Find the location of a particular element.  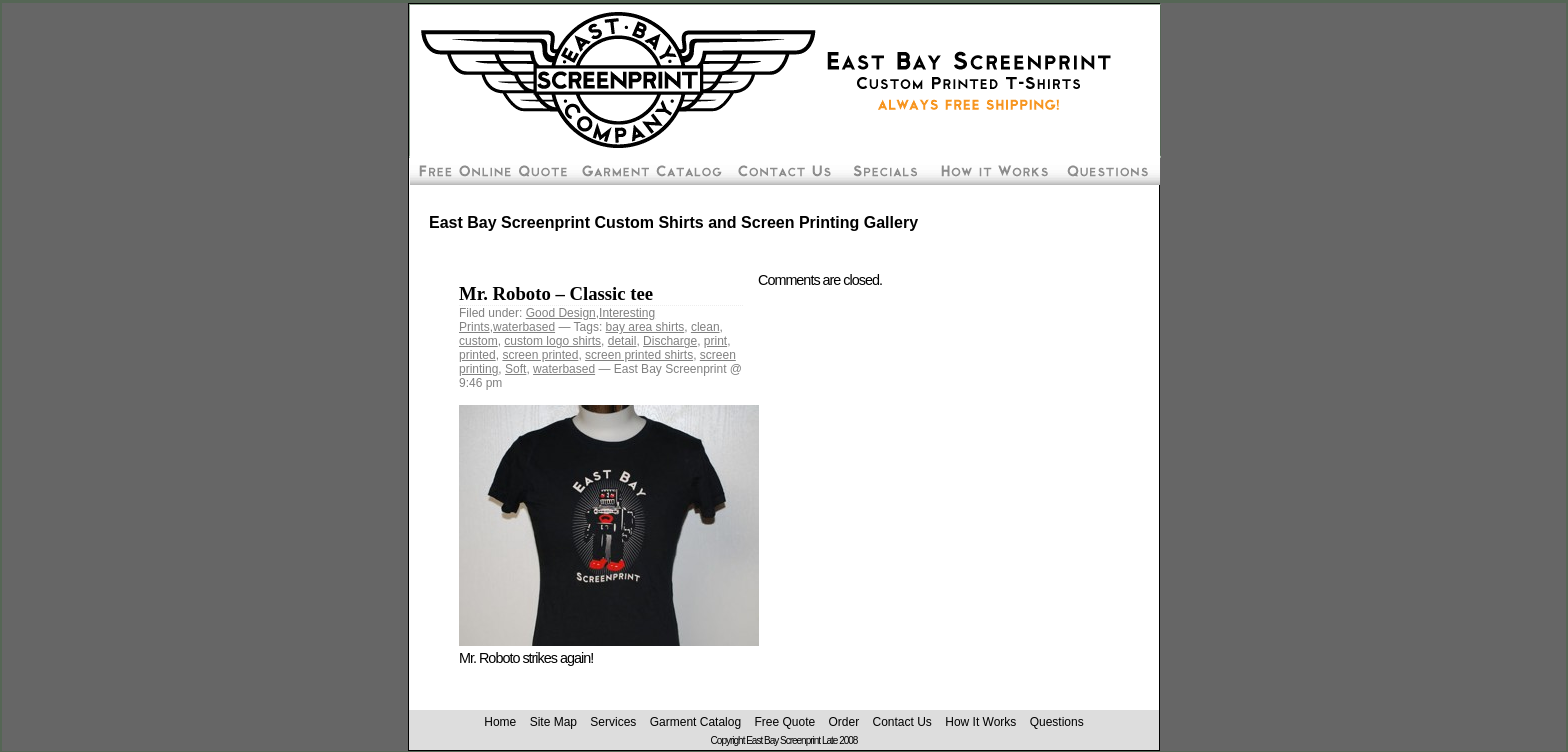

Soft is located at coordinates (515, 369).